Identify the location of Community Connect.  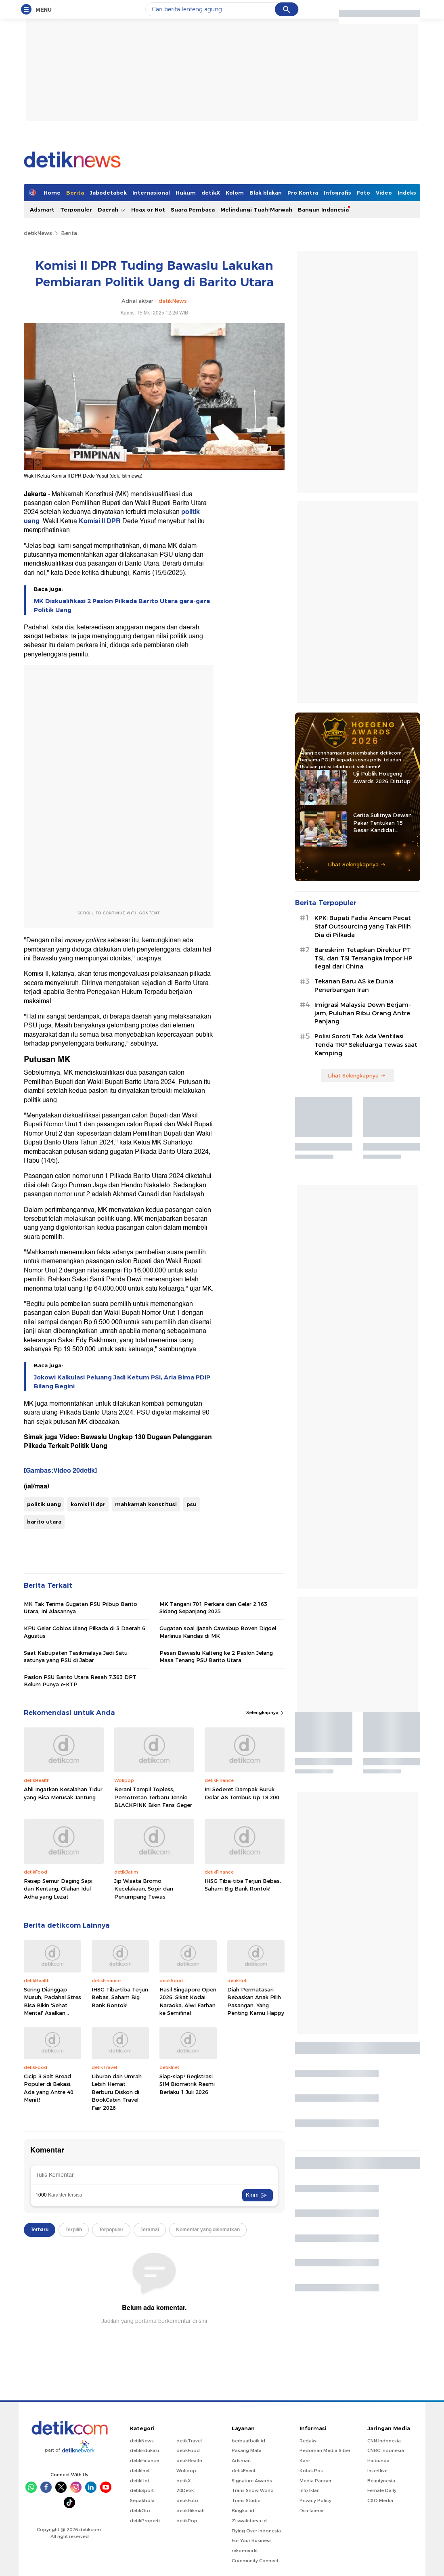
(255, 2560).